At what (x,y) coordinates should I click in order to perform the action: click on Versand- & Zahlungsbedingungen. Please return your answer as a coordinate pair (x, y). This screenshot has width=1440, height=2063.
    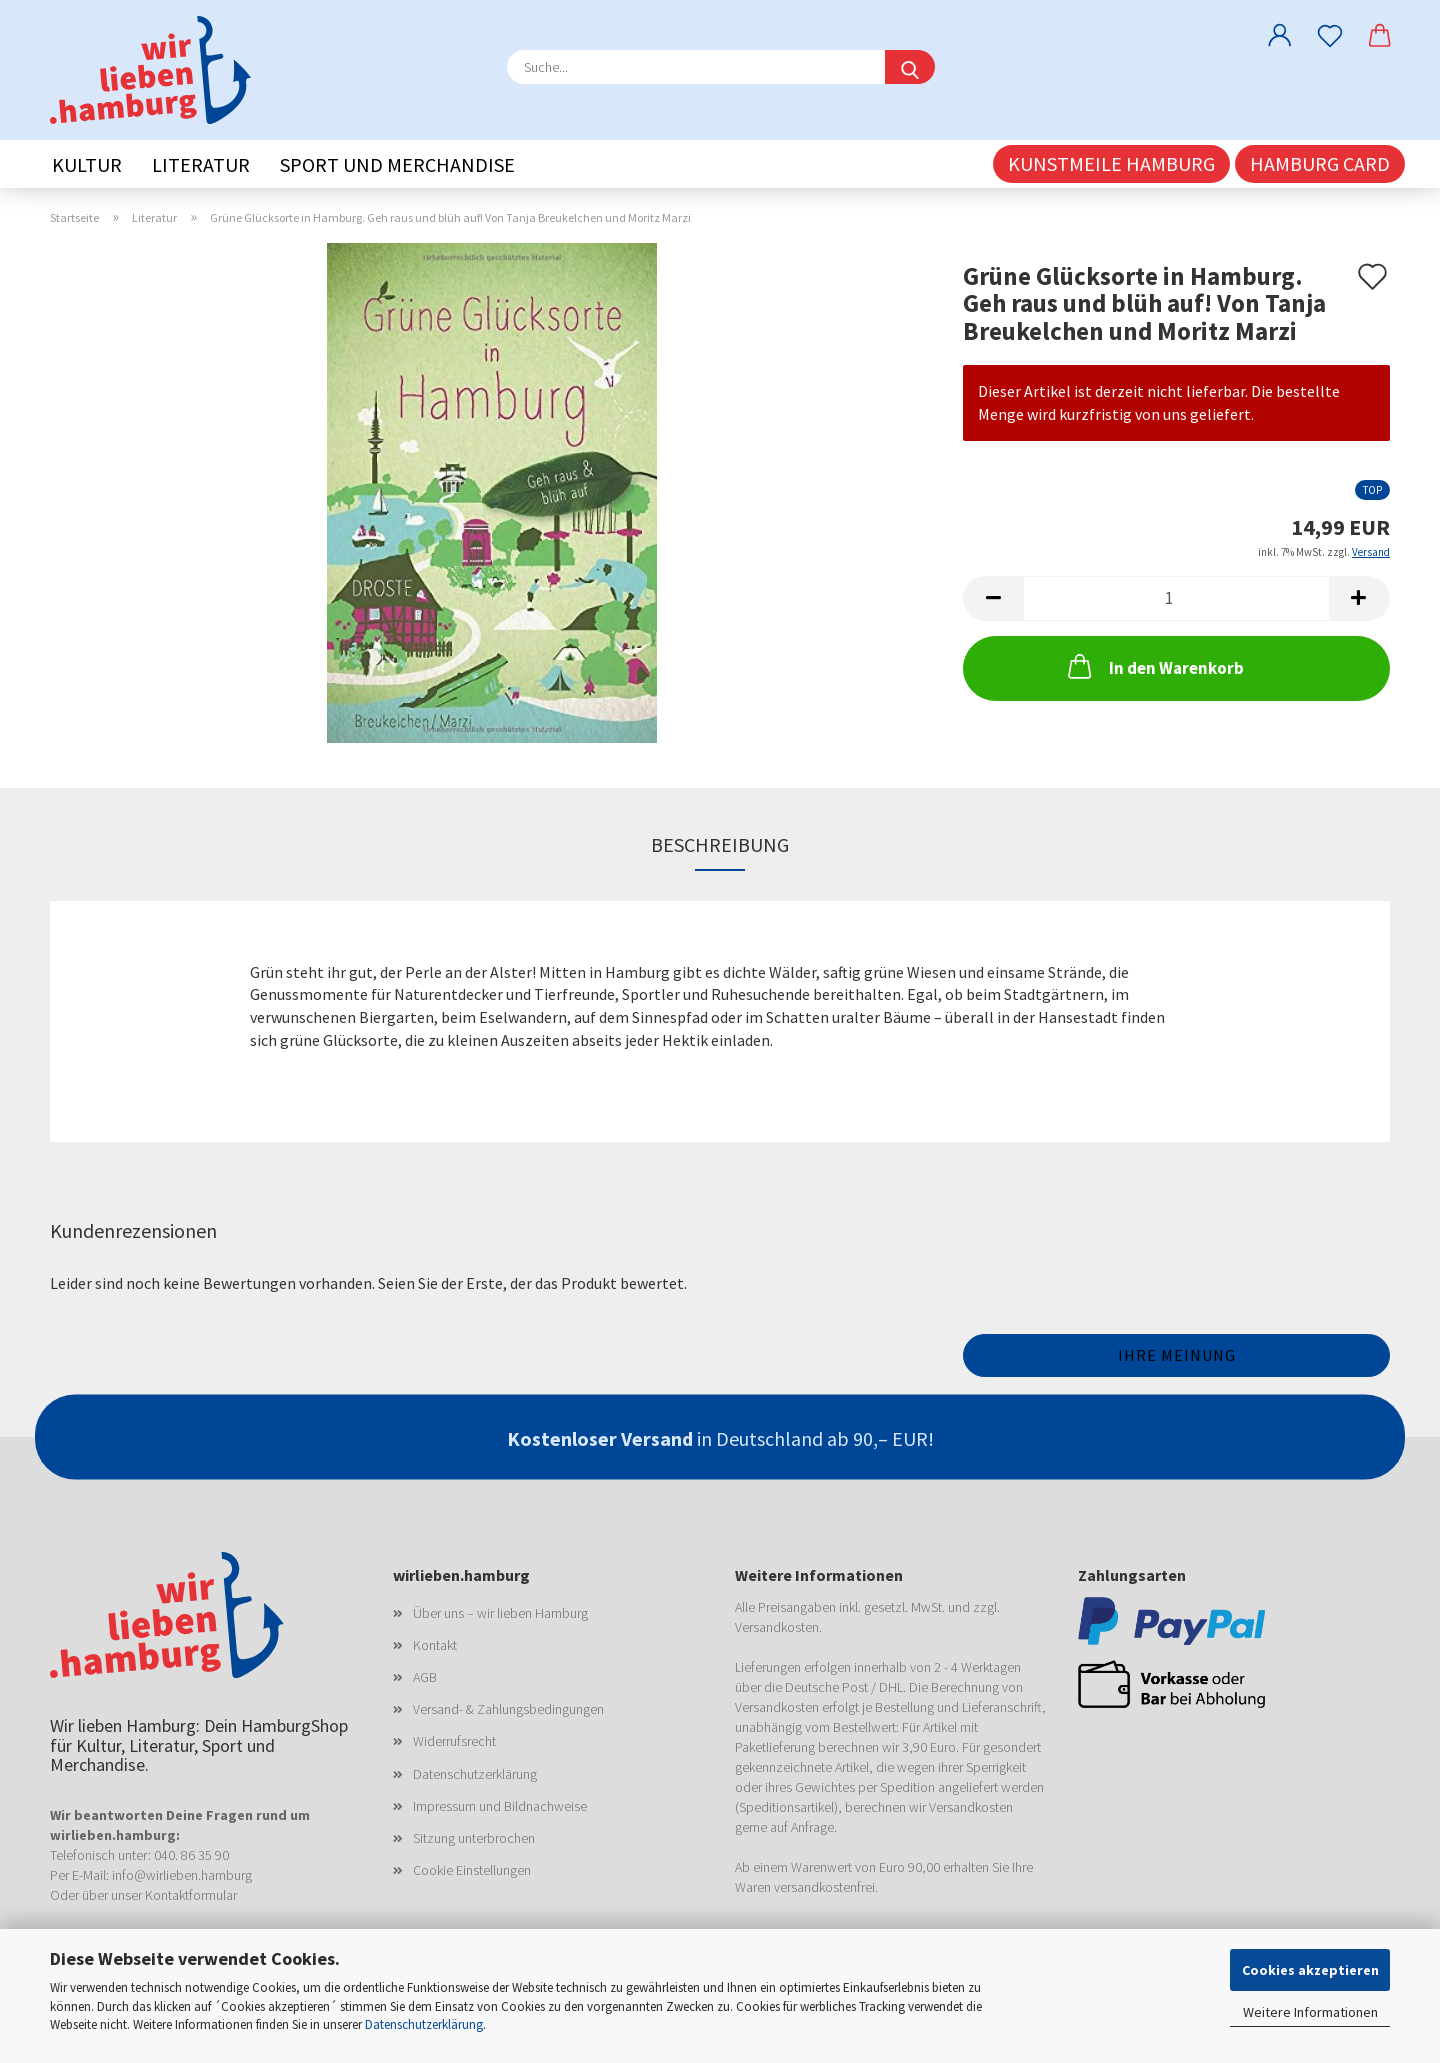
    Looking at the image, I should click on (508, 1709).